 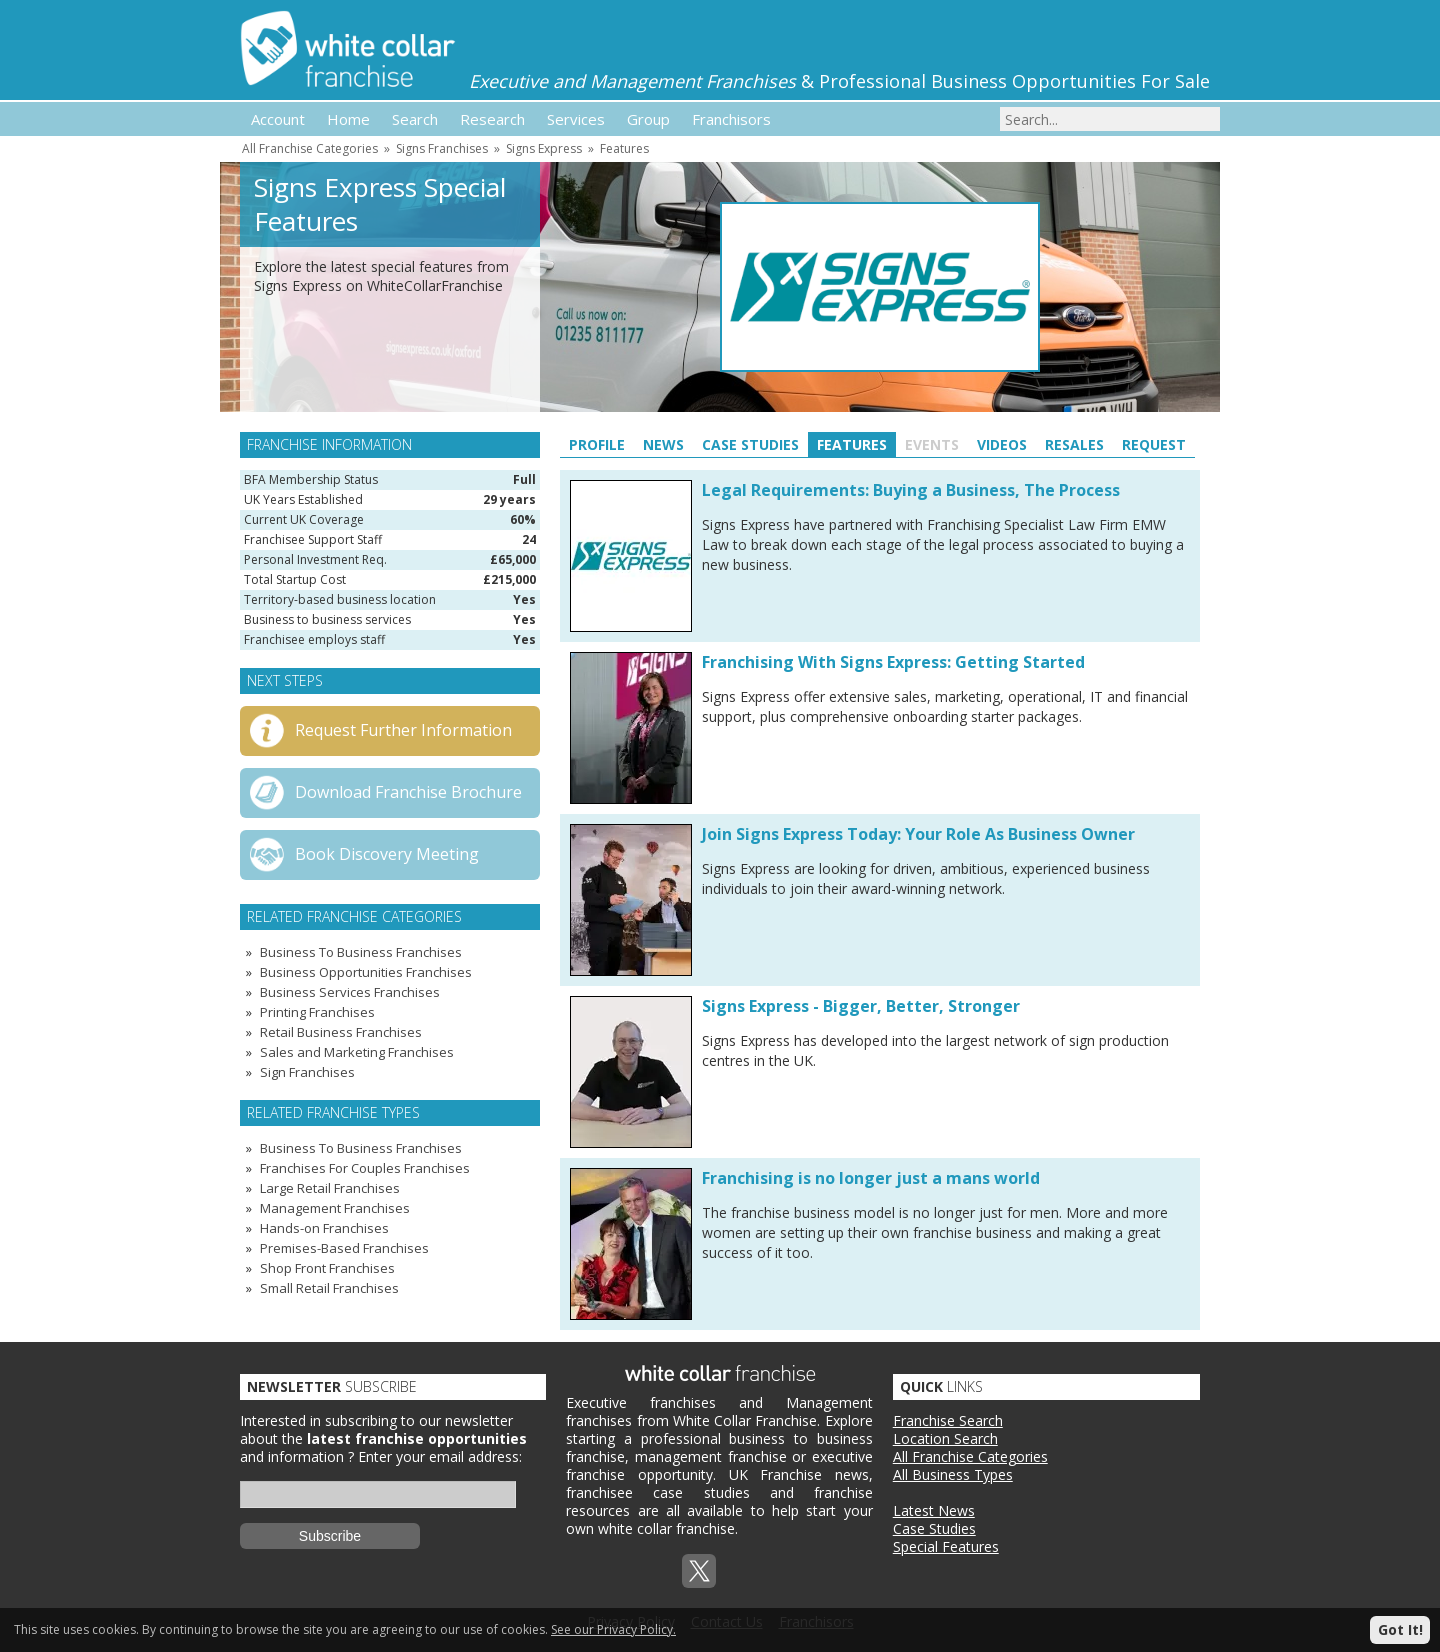 What do you see at coordinates (893, 662) in the screenshot?
I see `Franchising With Signs Express: Getting Started` at bounding box center [893, 662].